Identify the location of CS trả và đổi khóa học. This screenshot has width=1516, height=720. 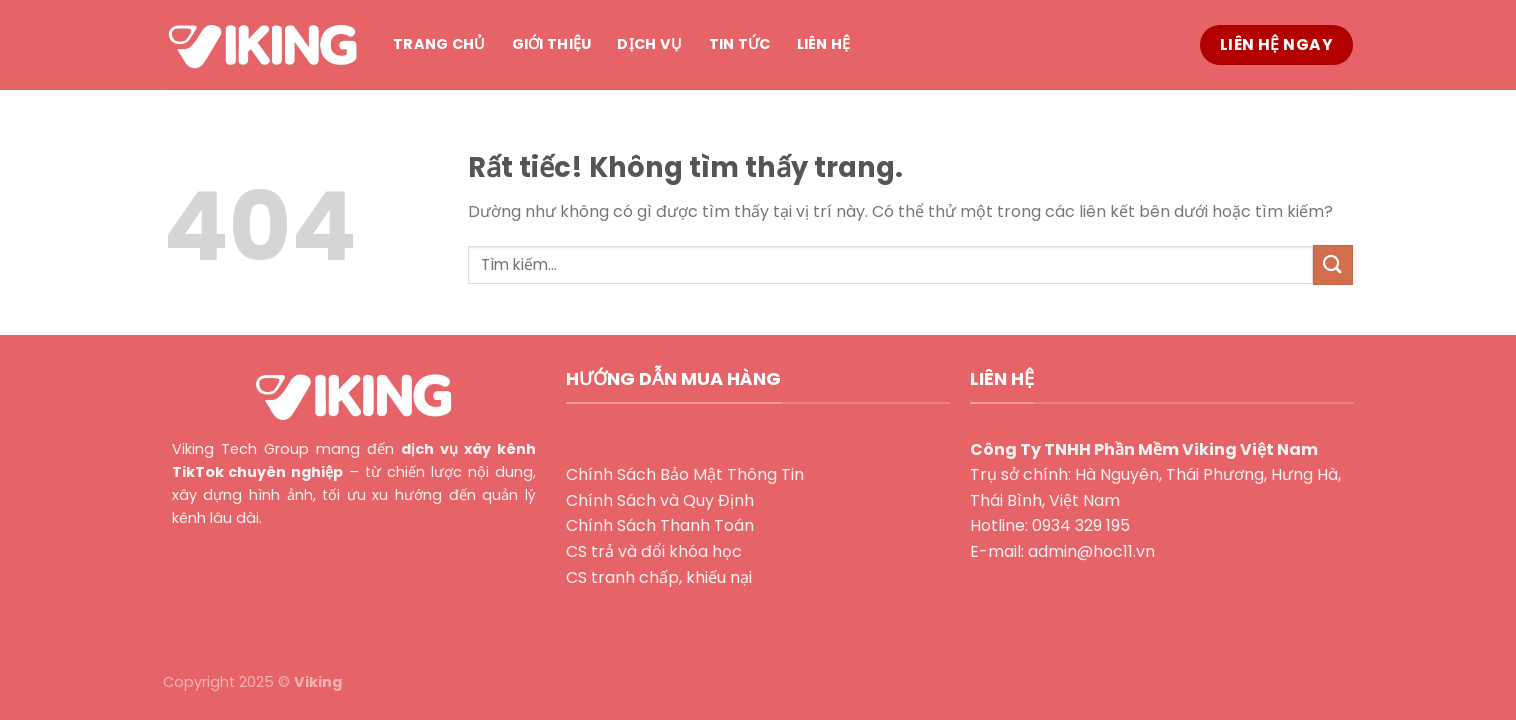
(654, 551).